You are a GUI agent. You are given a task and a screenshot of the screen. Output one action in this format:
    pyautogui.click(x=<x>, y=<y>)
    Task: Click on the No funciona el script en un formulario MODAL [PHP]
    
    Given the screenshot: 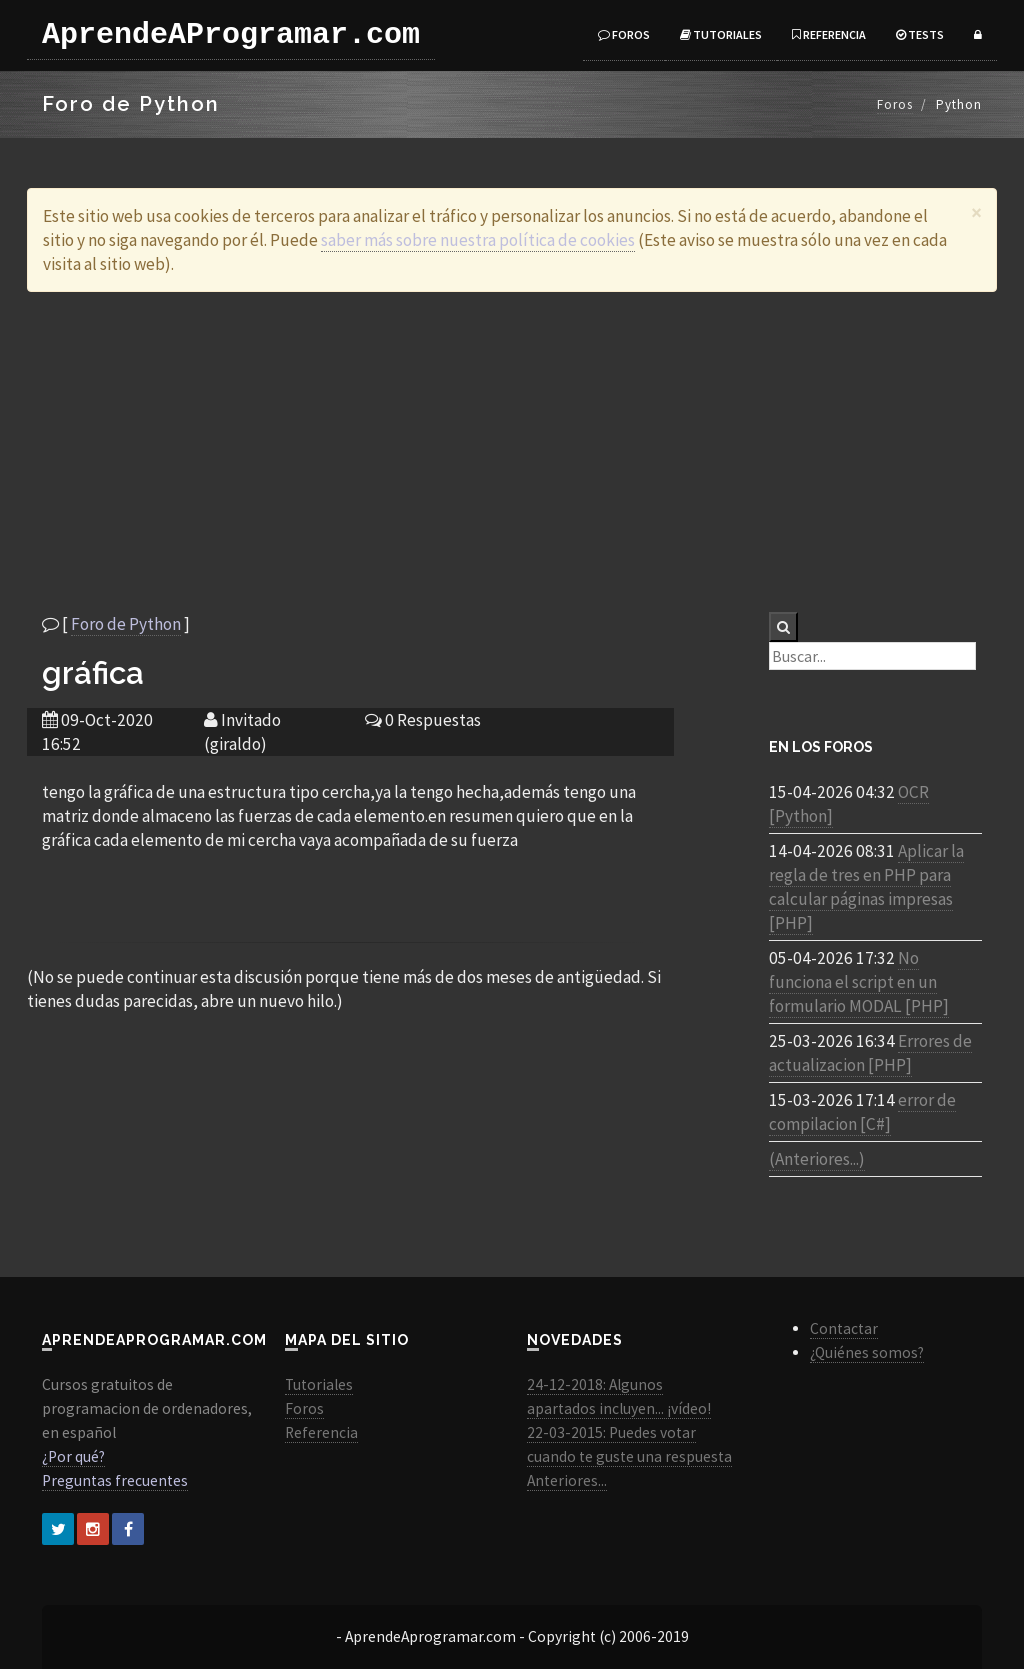 What is the action you would take?
    pyautogui.click(x=859, y=982)
    